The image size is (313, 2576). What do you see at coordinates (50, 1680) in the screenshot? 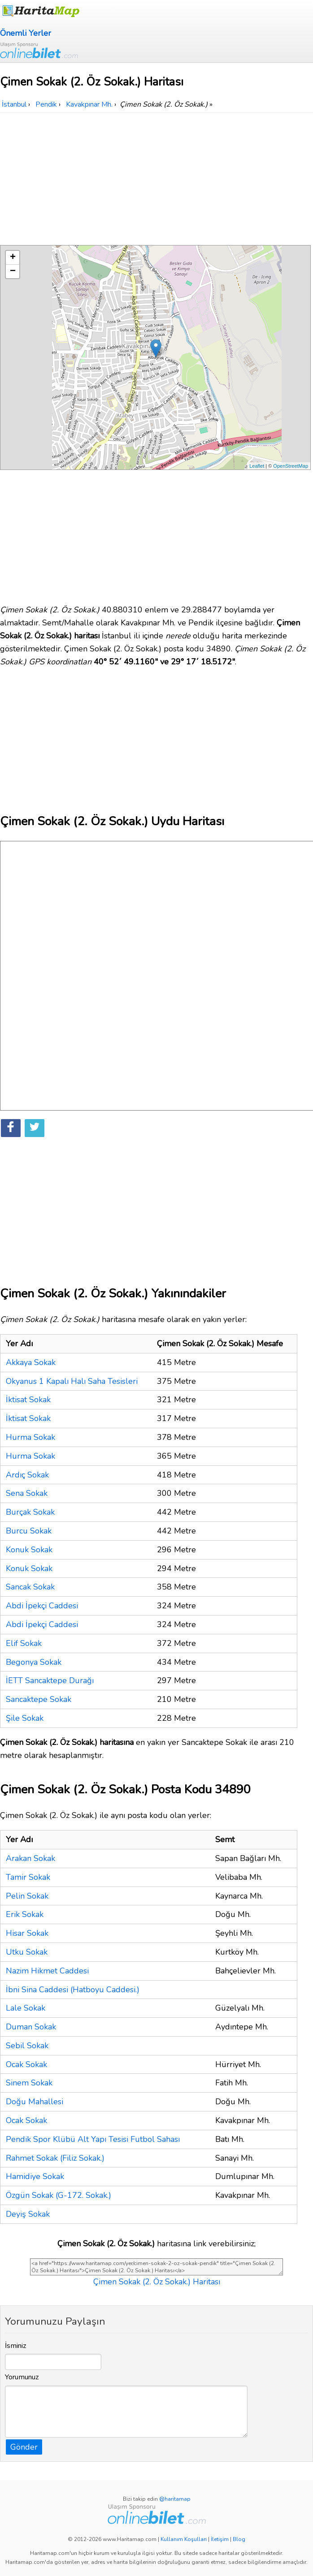
I see `İETT Sancaktepe Durağı` at bounding box center [50, 1680].